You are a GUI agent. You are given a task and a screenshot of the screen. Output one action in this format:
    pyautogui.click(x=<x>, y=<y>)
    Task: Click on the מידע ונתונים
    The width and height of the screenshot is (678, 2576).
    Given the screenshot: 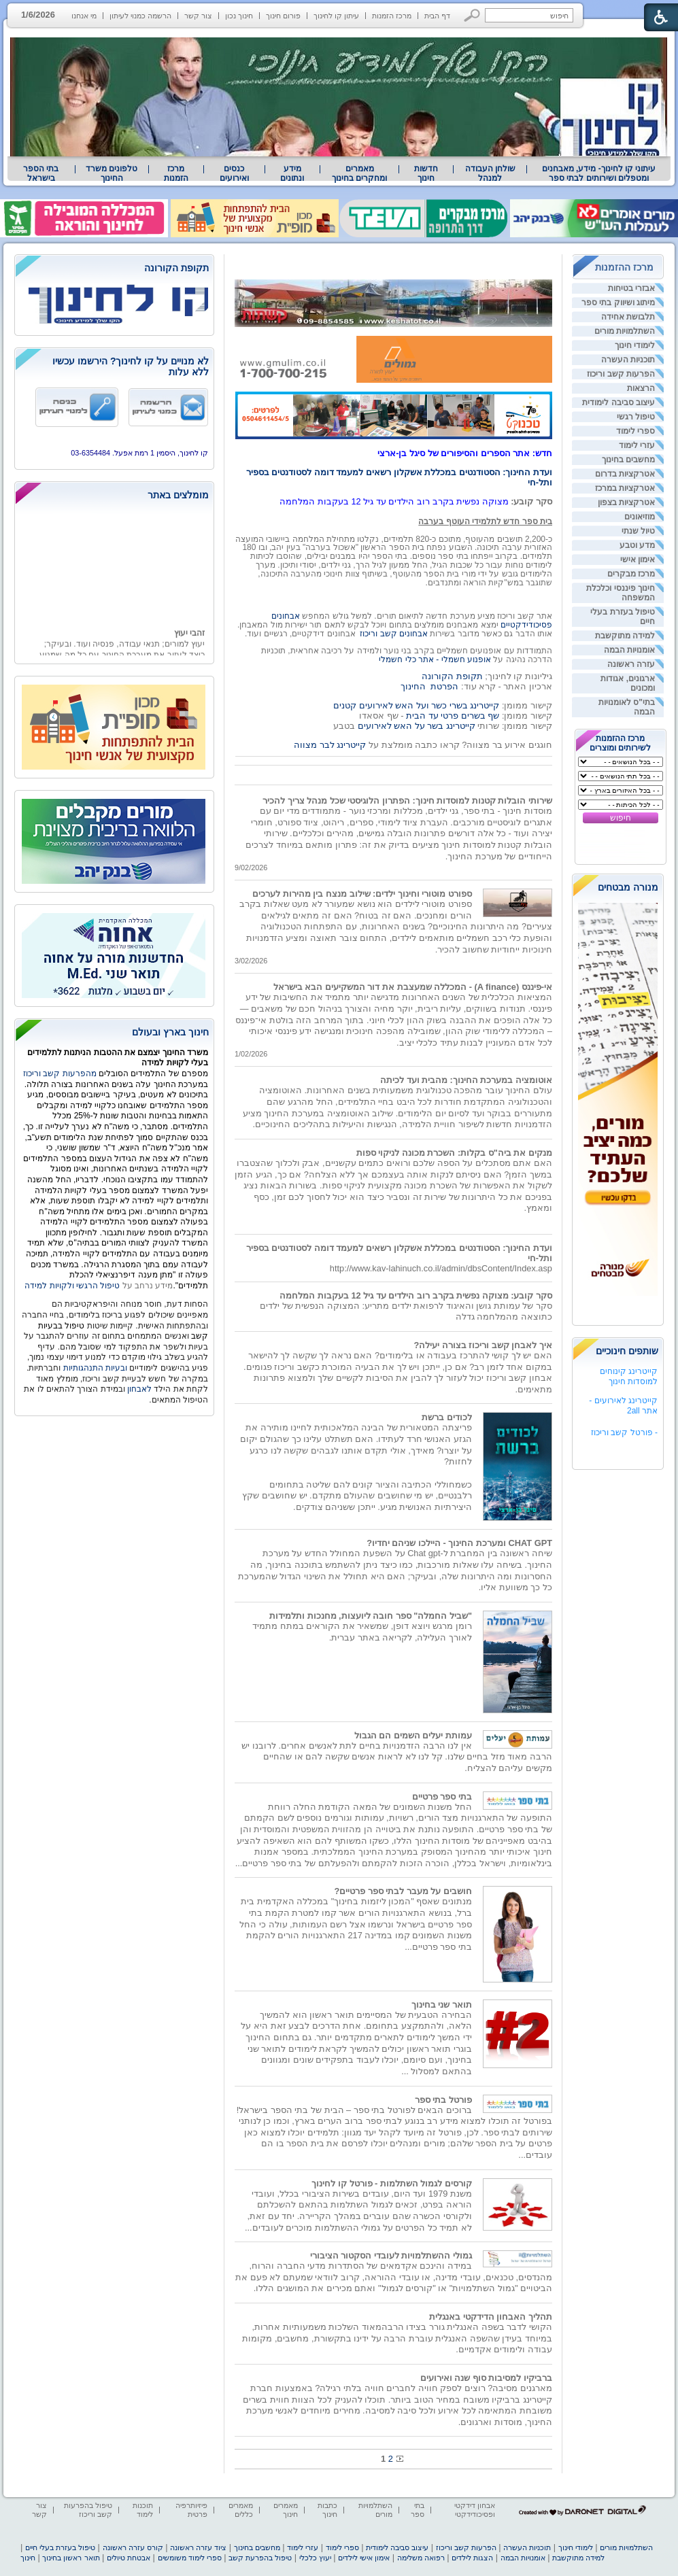 What is the action you would take?
    pyautogui.click(x=292, y=173)
    